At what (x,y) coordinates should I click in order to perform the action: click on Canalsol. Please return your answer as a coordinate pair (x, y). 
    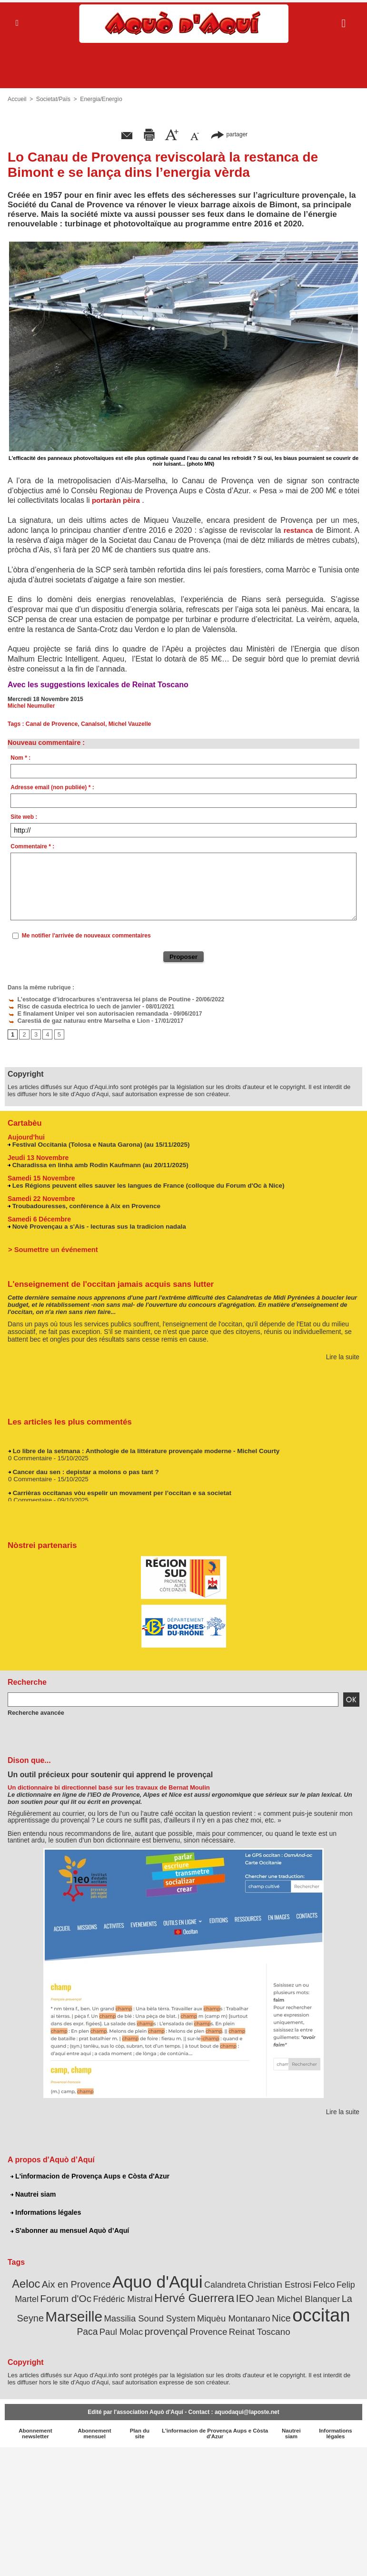
    Looking at the image, I should click on (92, 724).